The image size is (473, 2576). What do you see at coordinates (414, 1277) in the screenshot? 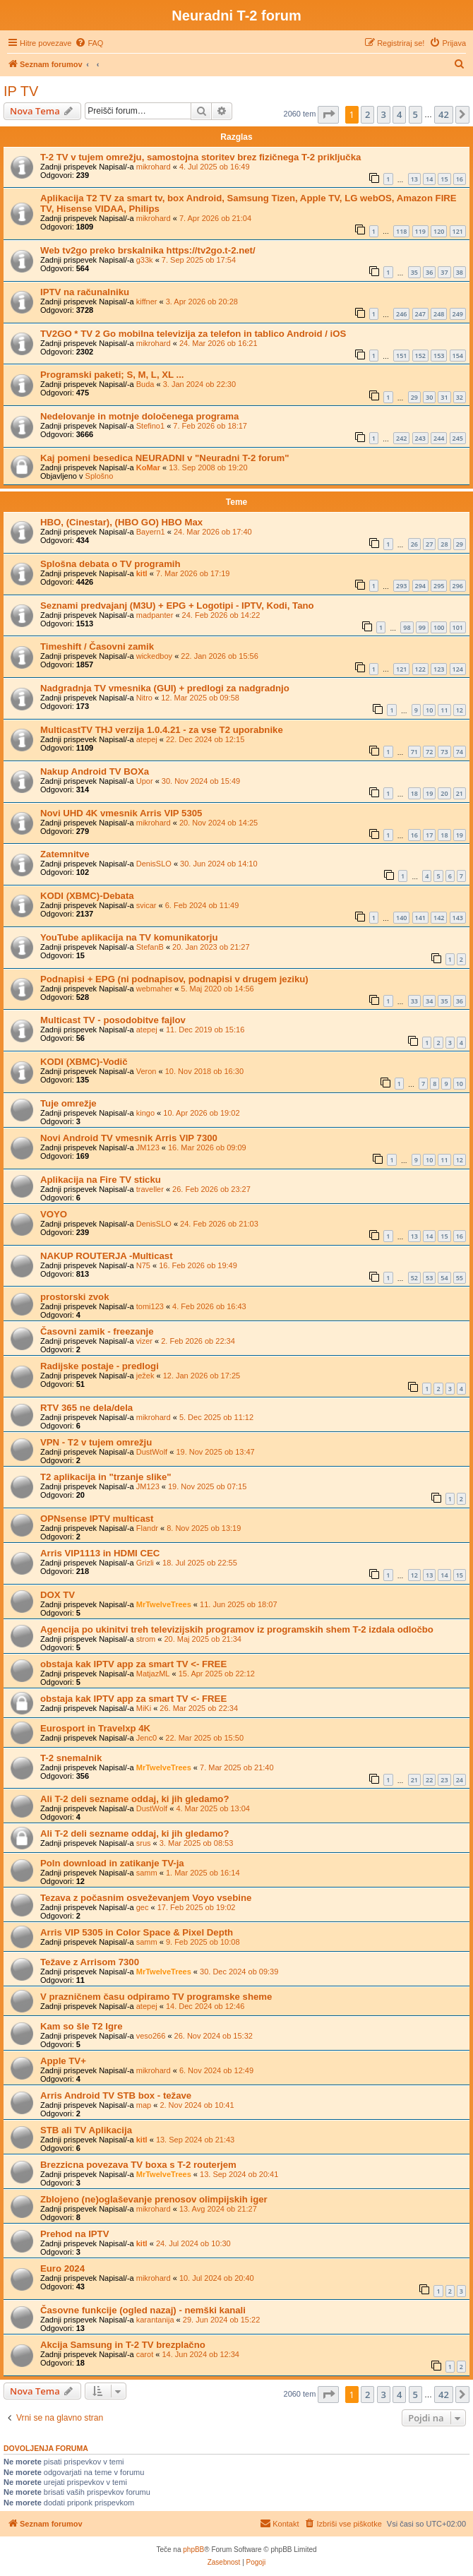
I see `52` at bounding box center [414, 1277].